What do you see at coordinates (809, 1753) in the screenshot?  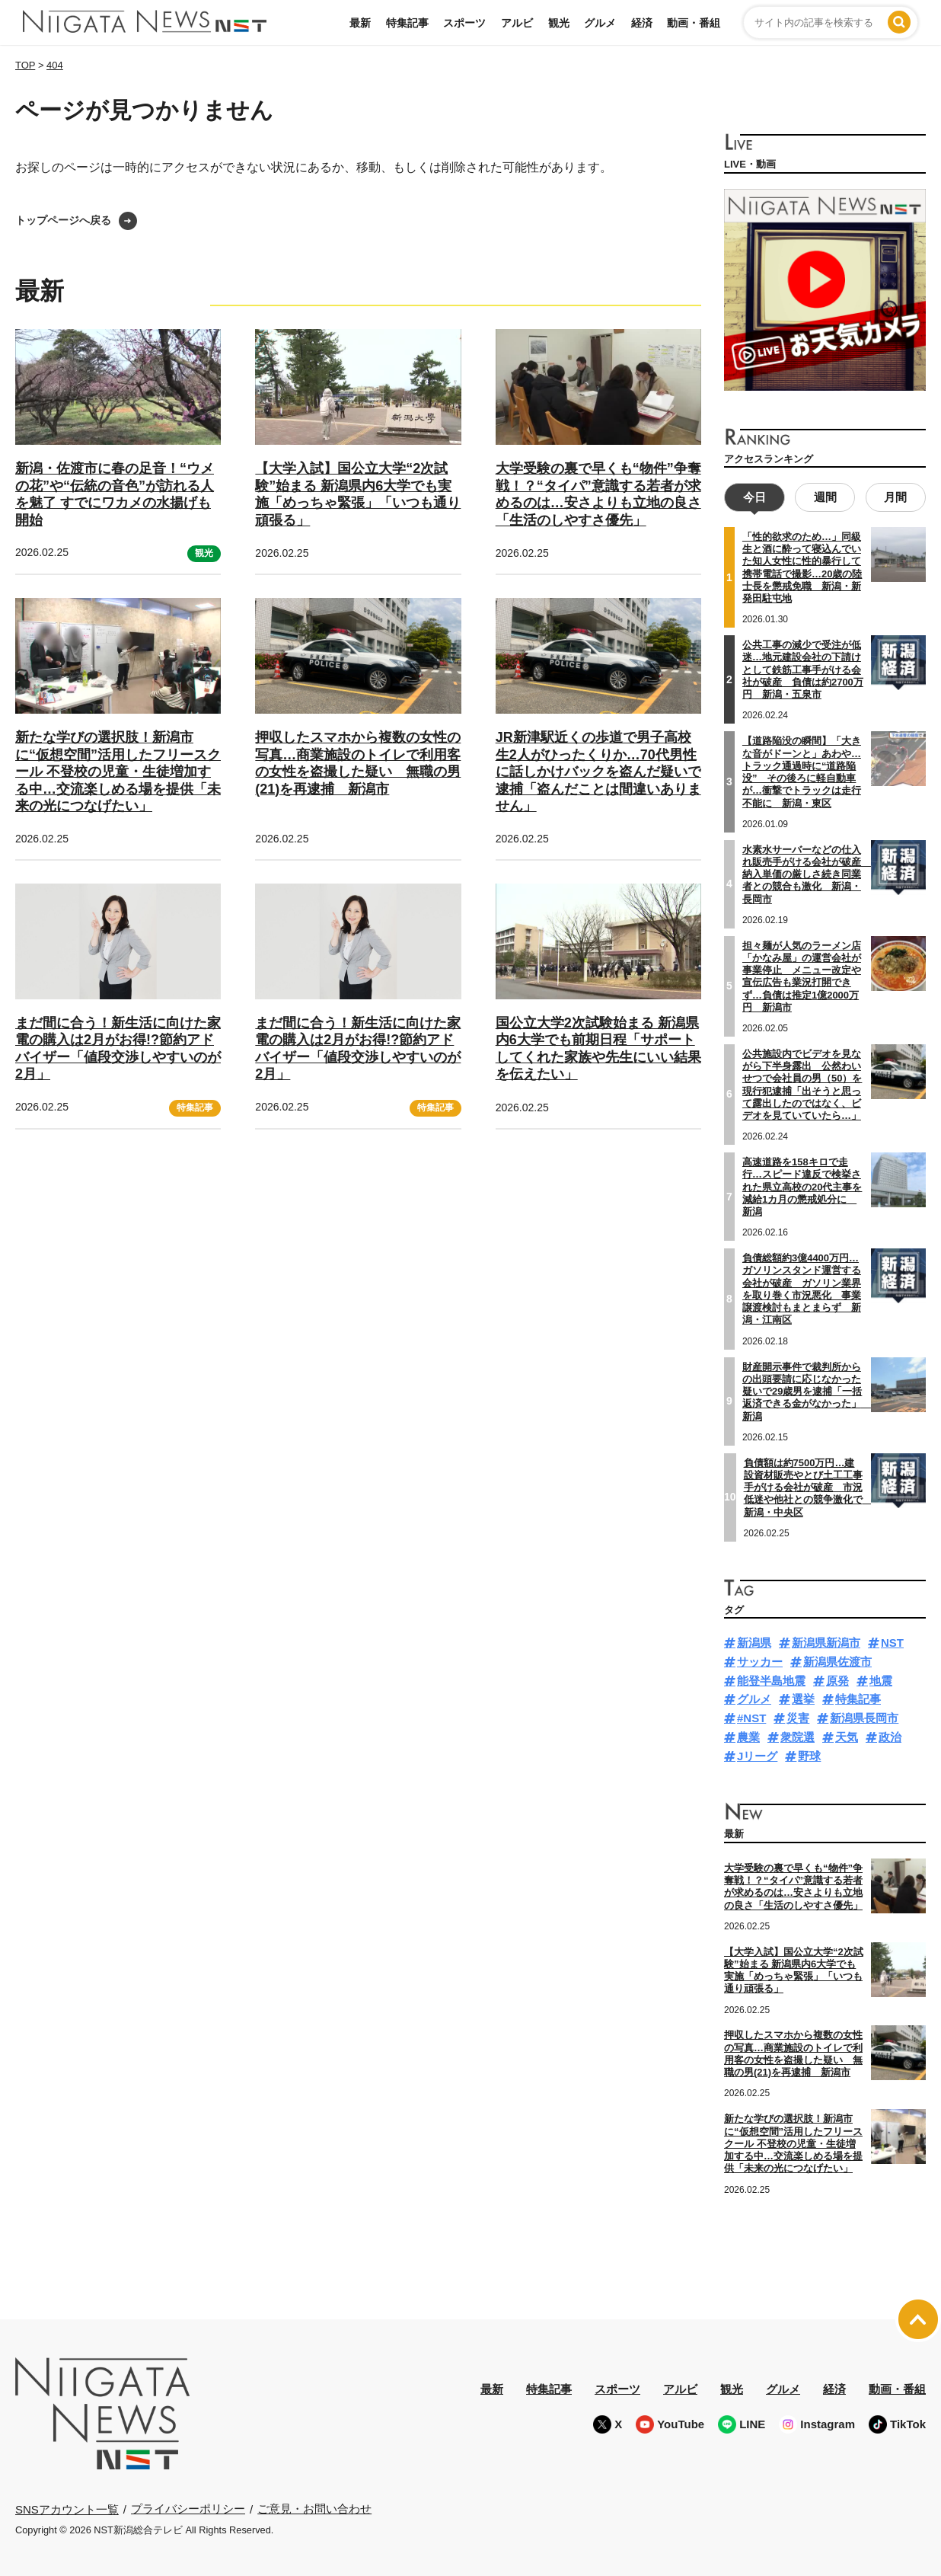 I see `野球` at bounding box center [809, 1753].